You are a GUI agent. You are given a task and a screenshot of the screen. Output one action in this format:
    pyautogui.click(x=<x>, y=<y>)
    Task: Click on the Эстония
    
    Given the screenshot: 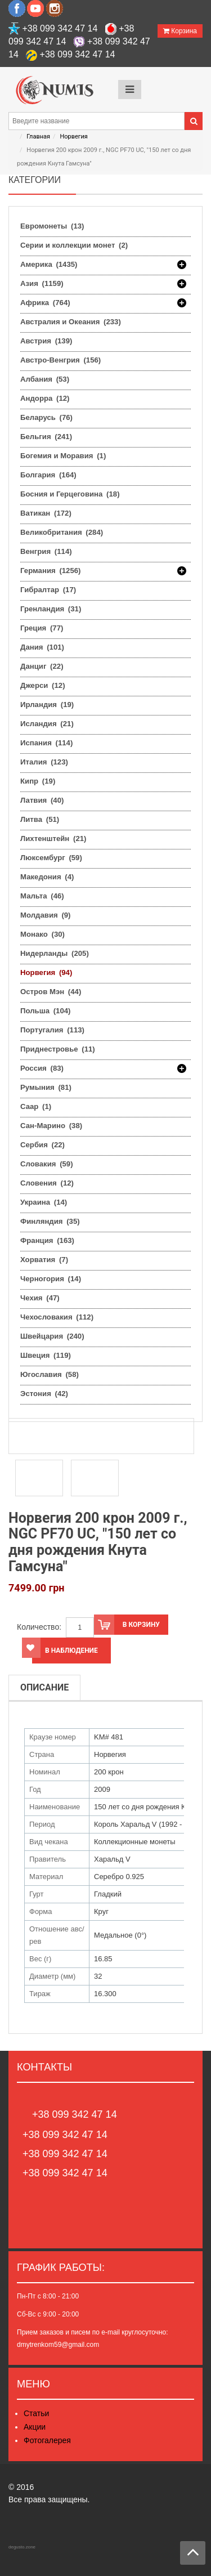 What is the action you would take?
    pyautogui.click(x=44, y=1393)
    